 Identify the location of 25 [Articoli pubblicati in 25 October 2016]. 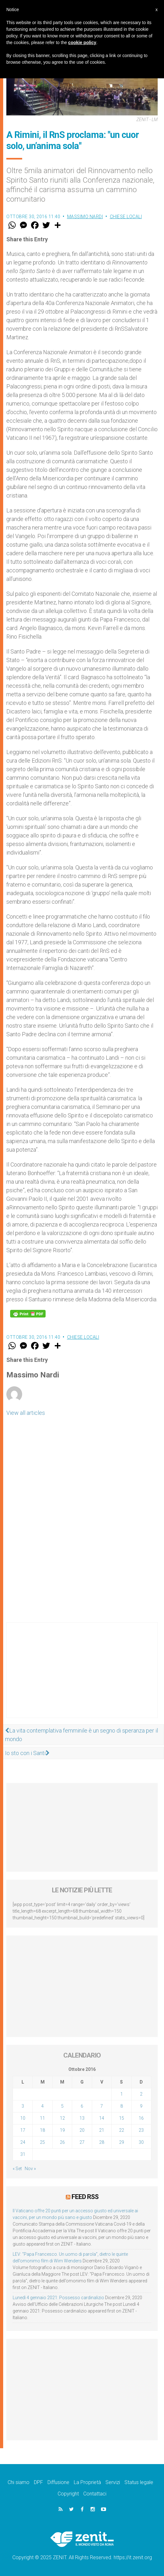
(42, 2142).